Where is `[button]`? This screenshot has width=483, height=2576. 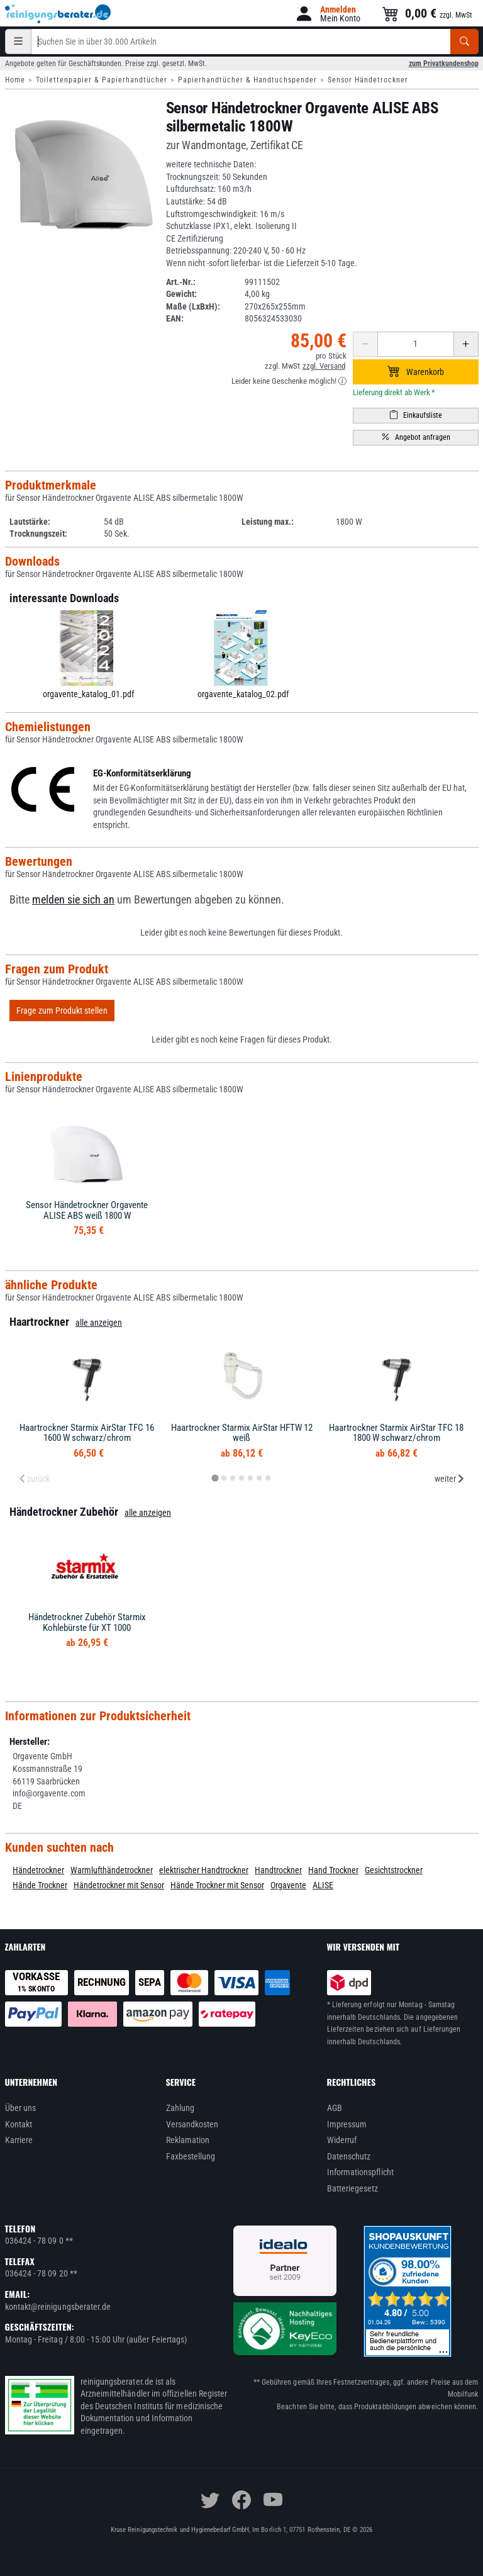
[button] is located at coordinates (327, 13).